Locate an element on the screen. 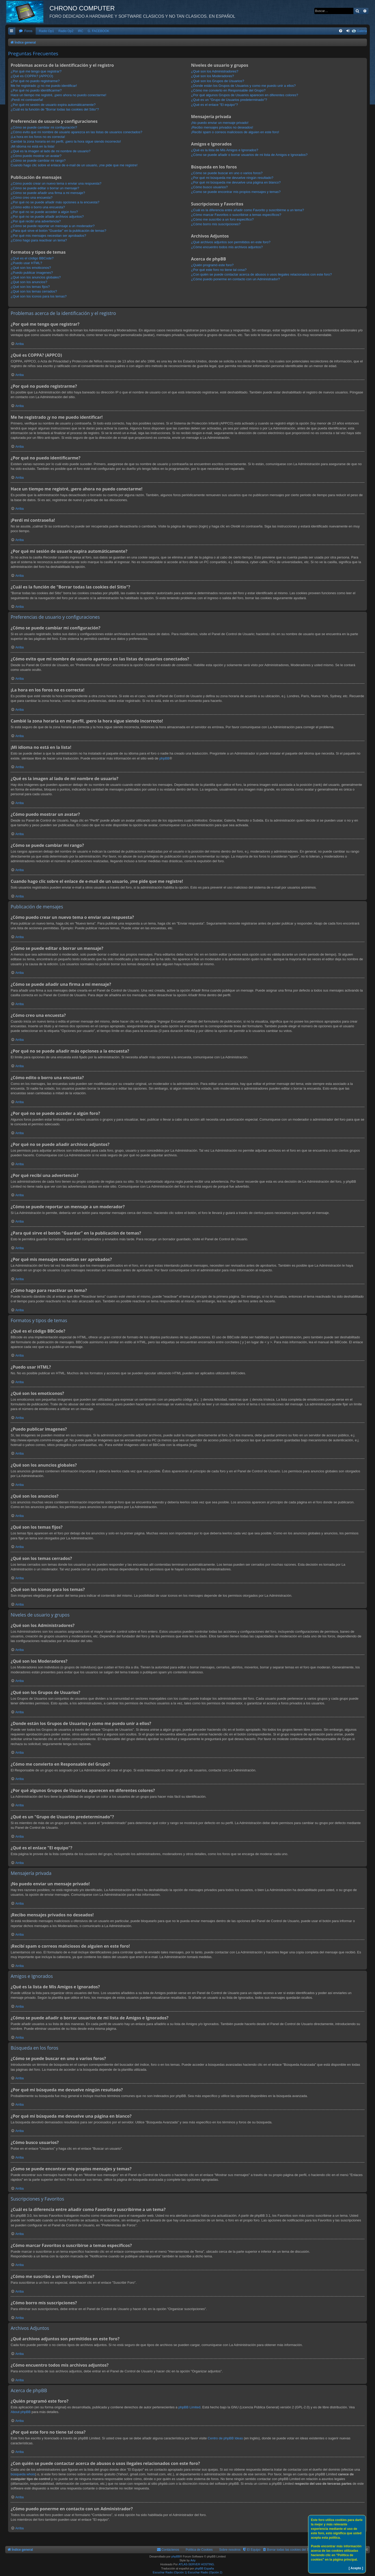  ¿Cómo se puede cambiar mi configuración? is located at coordinates (44, 127).